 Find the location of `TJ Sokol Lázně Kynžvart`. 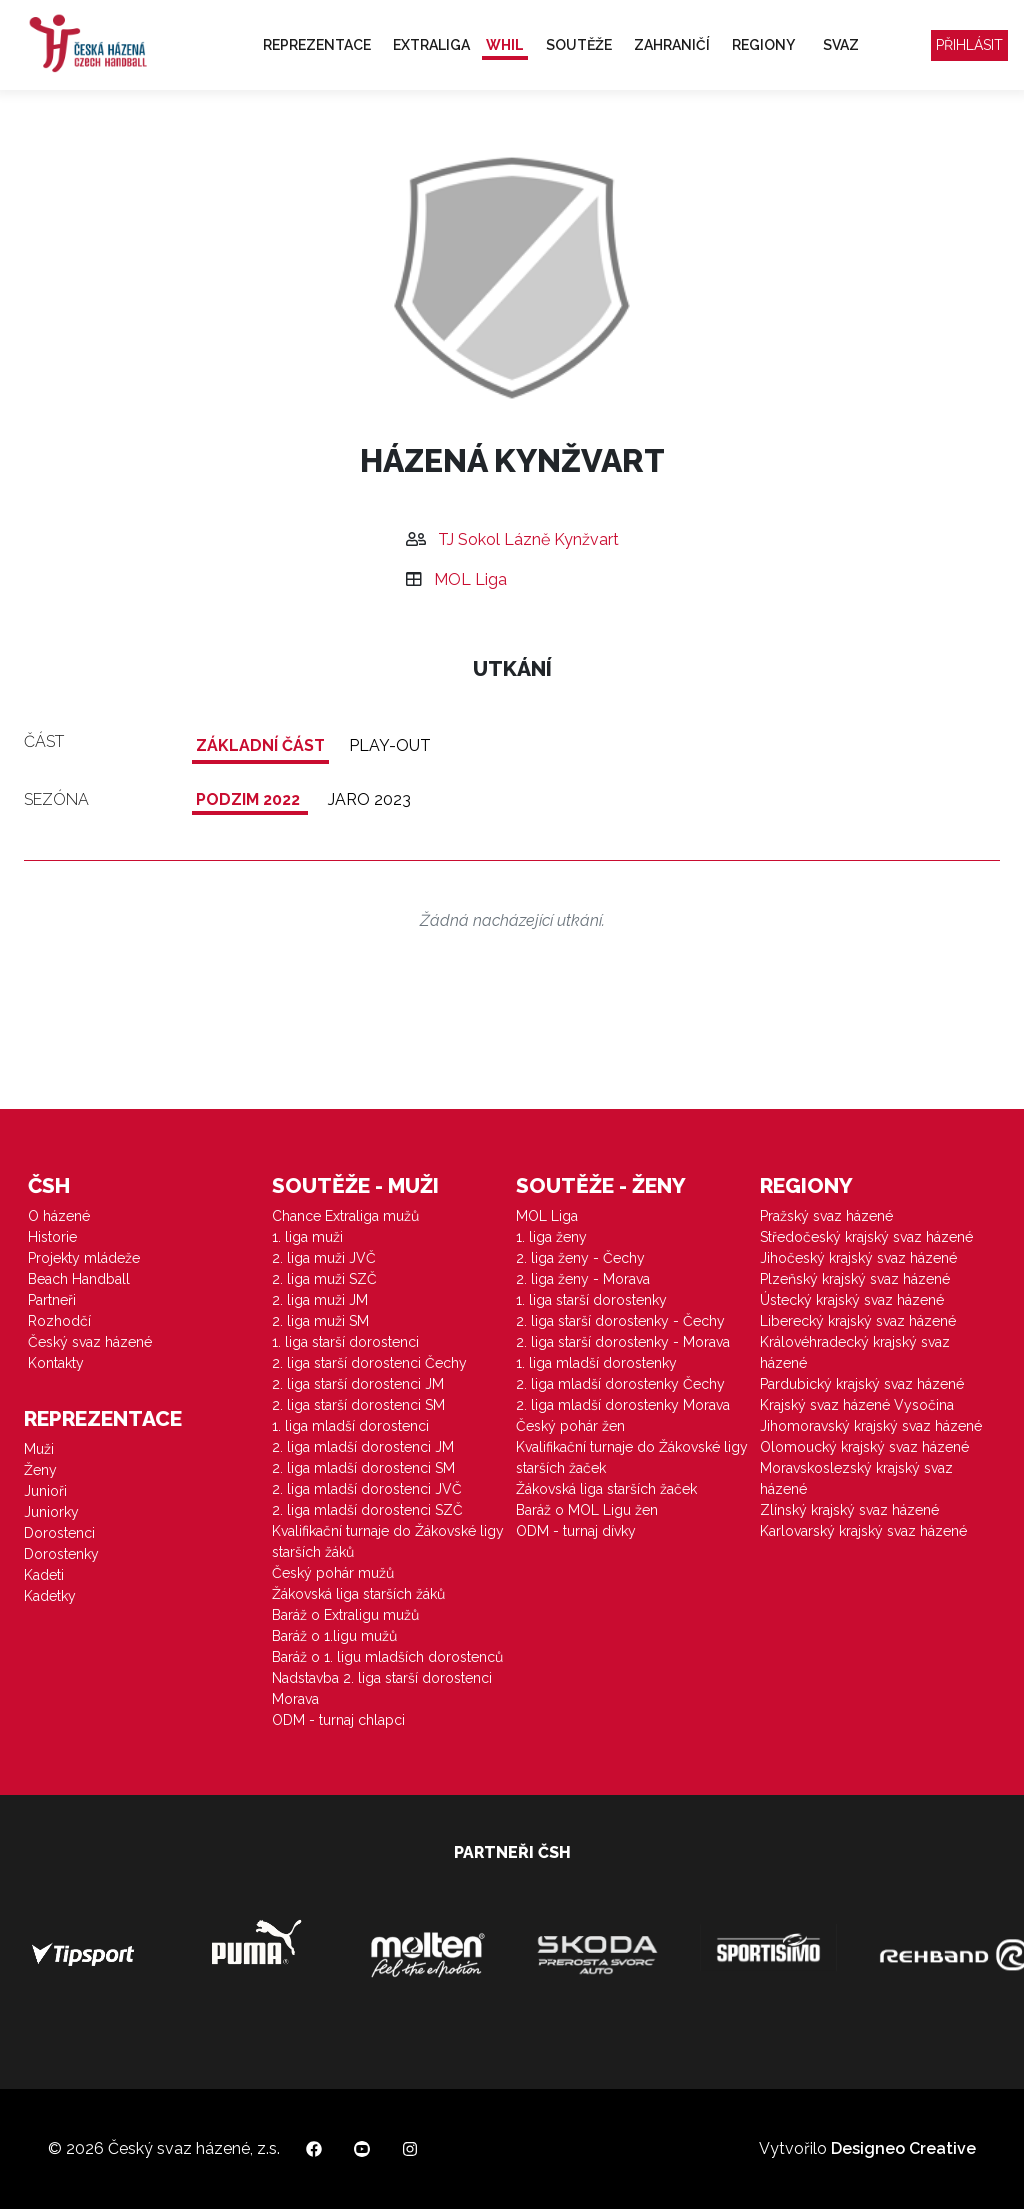

TJ Sokol Lázně Kynžvart is located at coordinates (528, 539).